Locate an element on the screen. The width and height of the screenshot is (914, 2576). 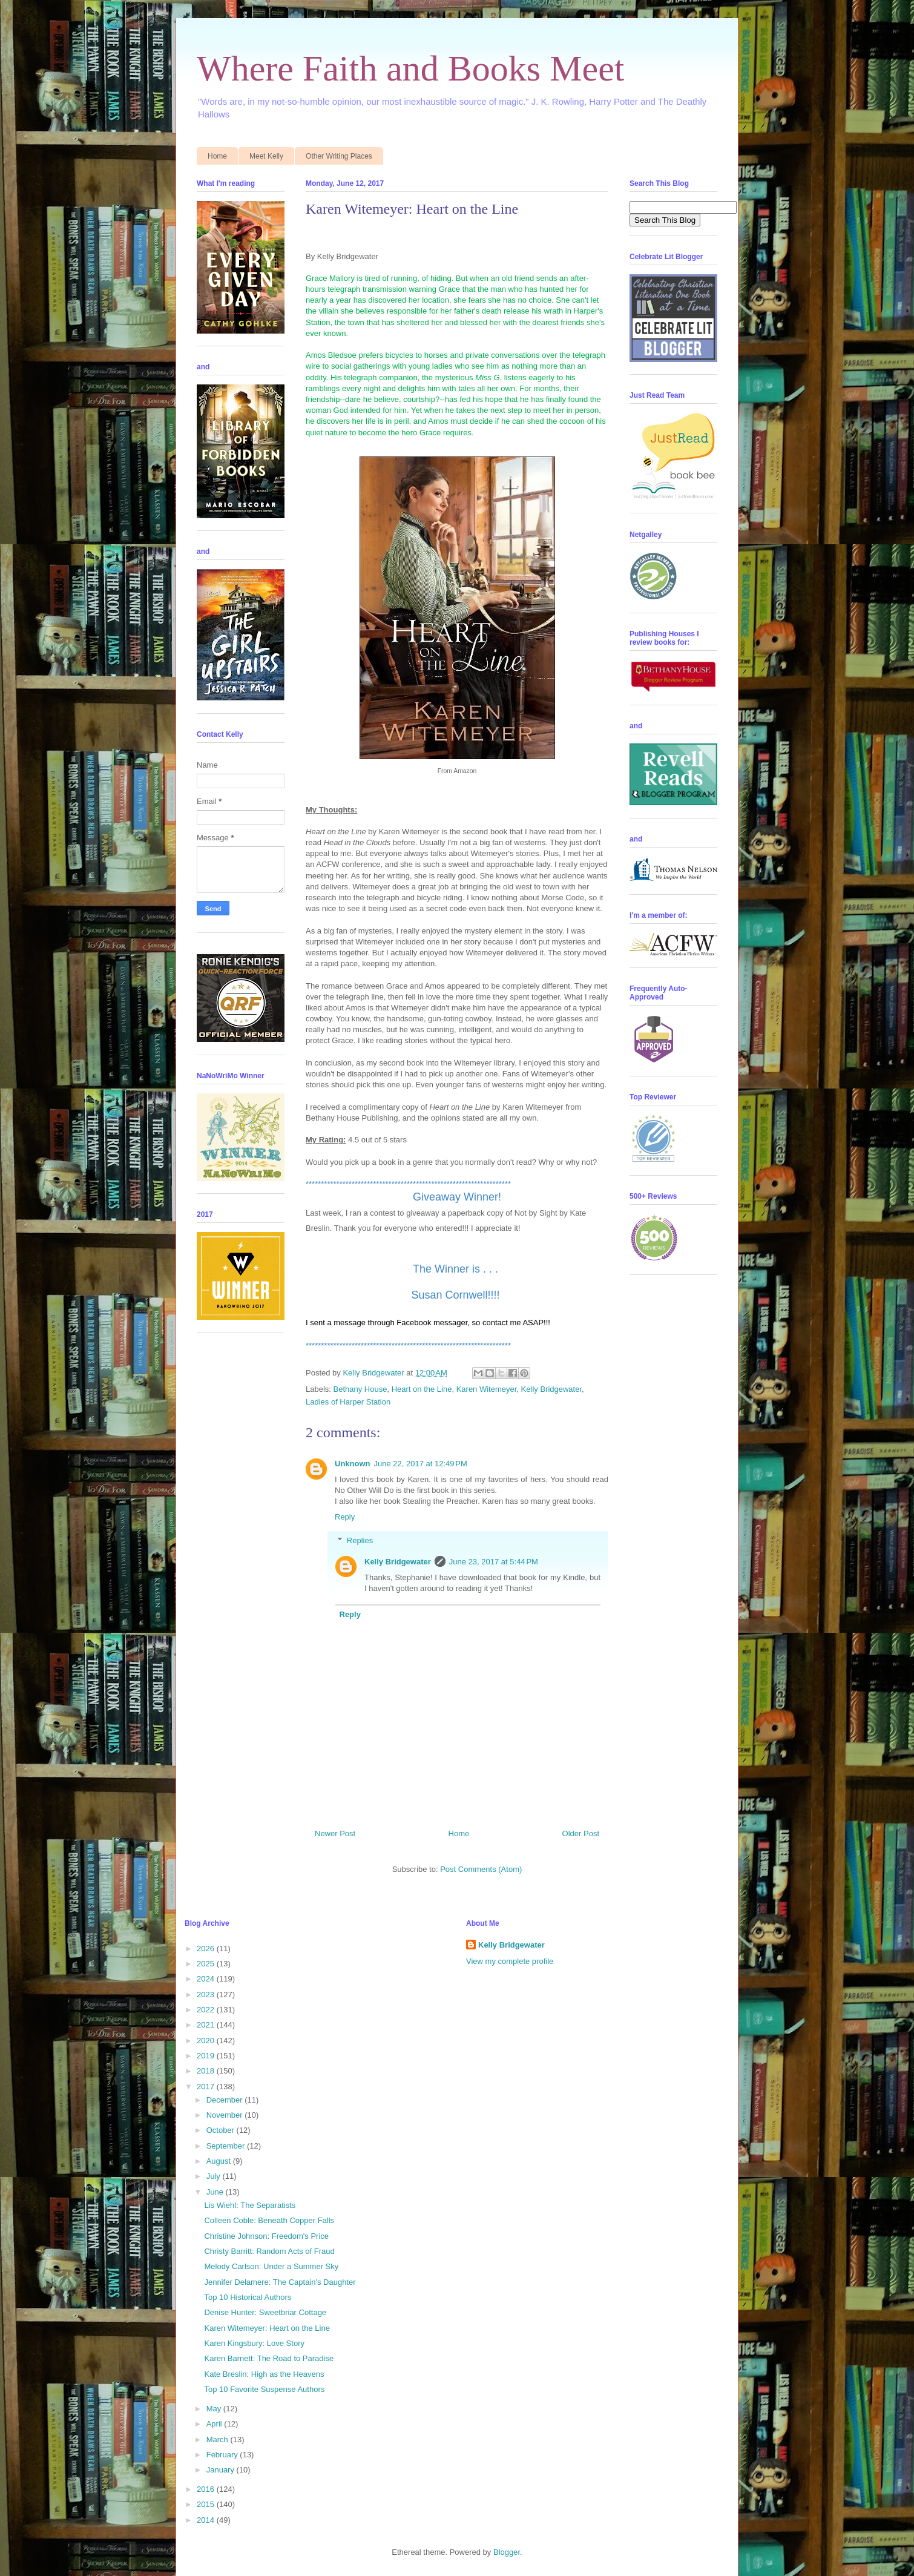
Kelly Bridgewater is located at coordinates (551, 1389).